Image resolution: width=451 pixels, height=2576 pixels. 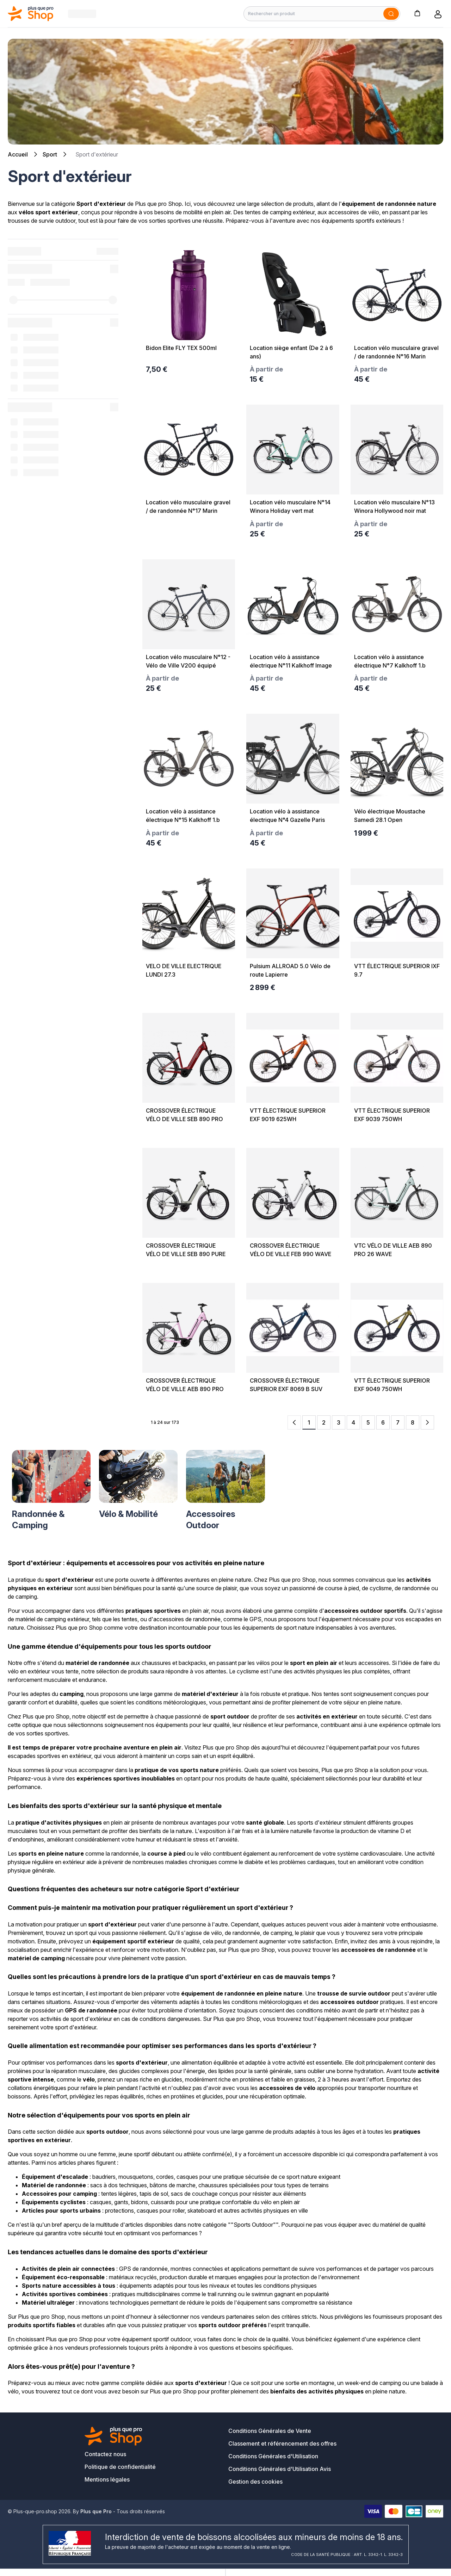 What do you see at coordinates (269, 2430) in the screenshot?
I see `Conditions Générales de Vente` at bounding box center [269, 2430].